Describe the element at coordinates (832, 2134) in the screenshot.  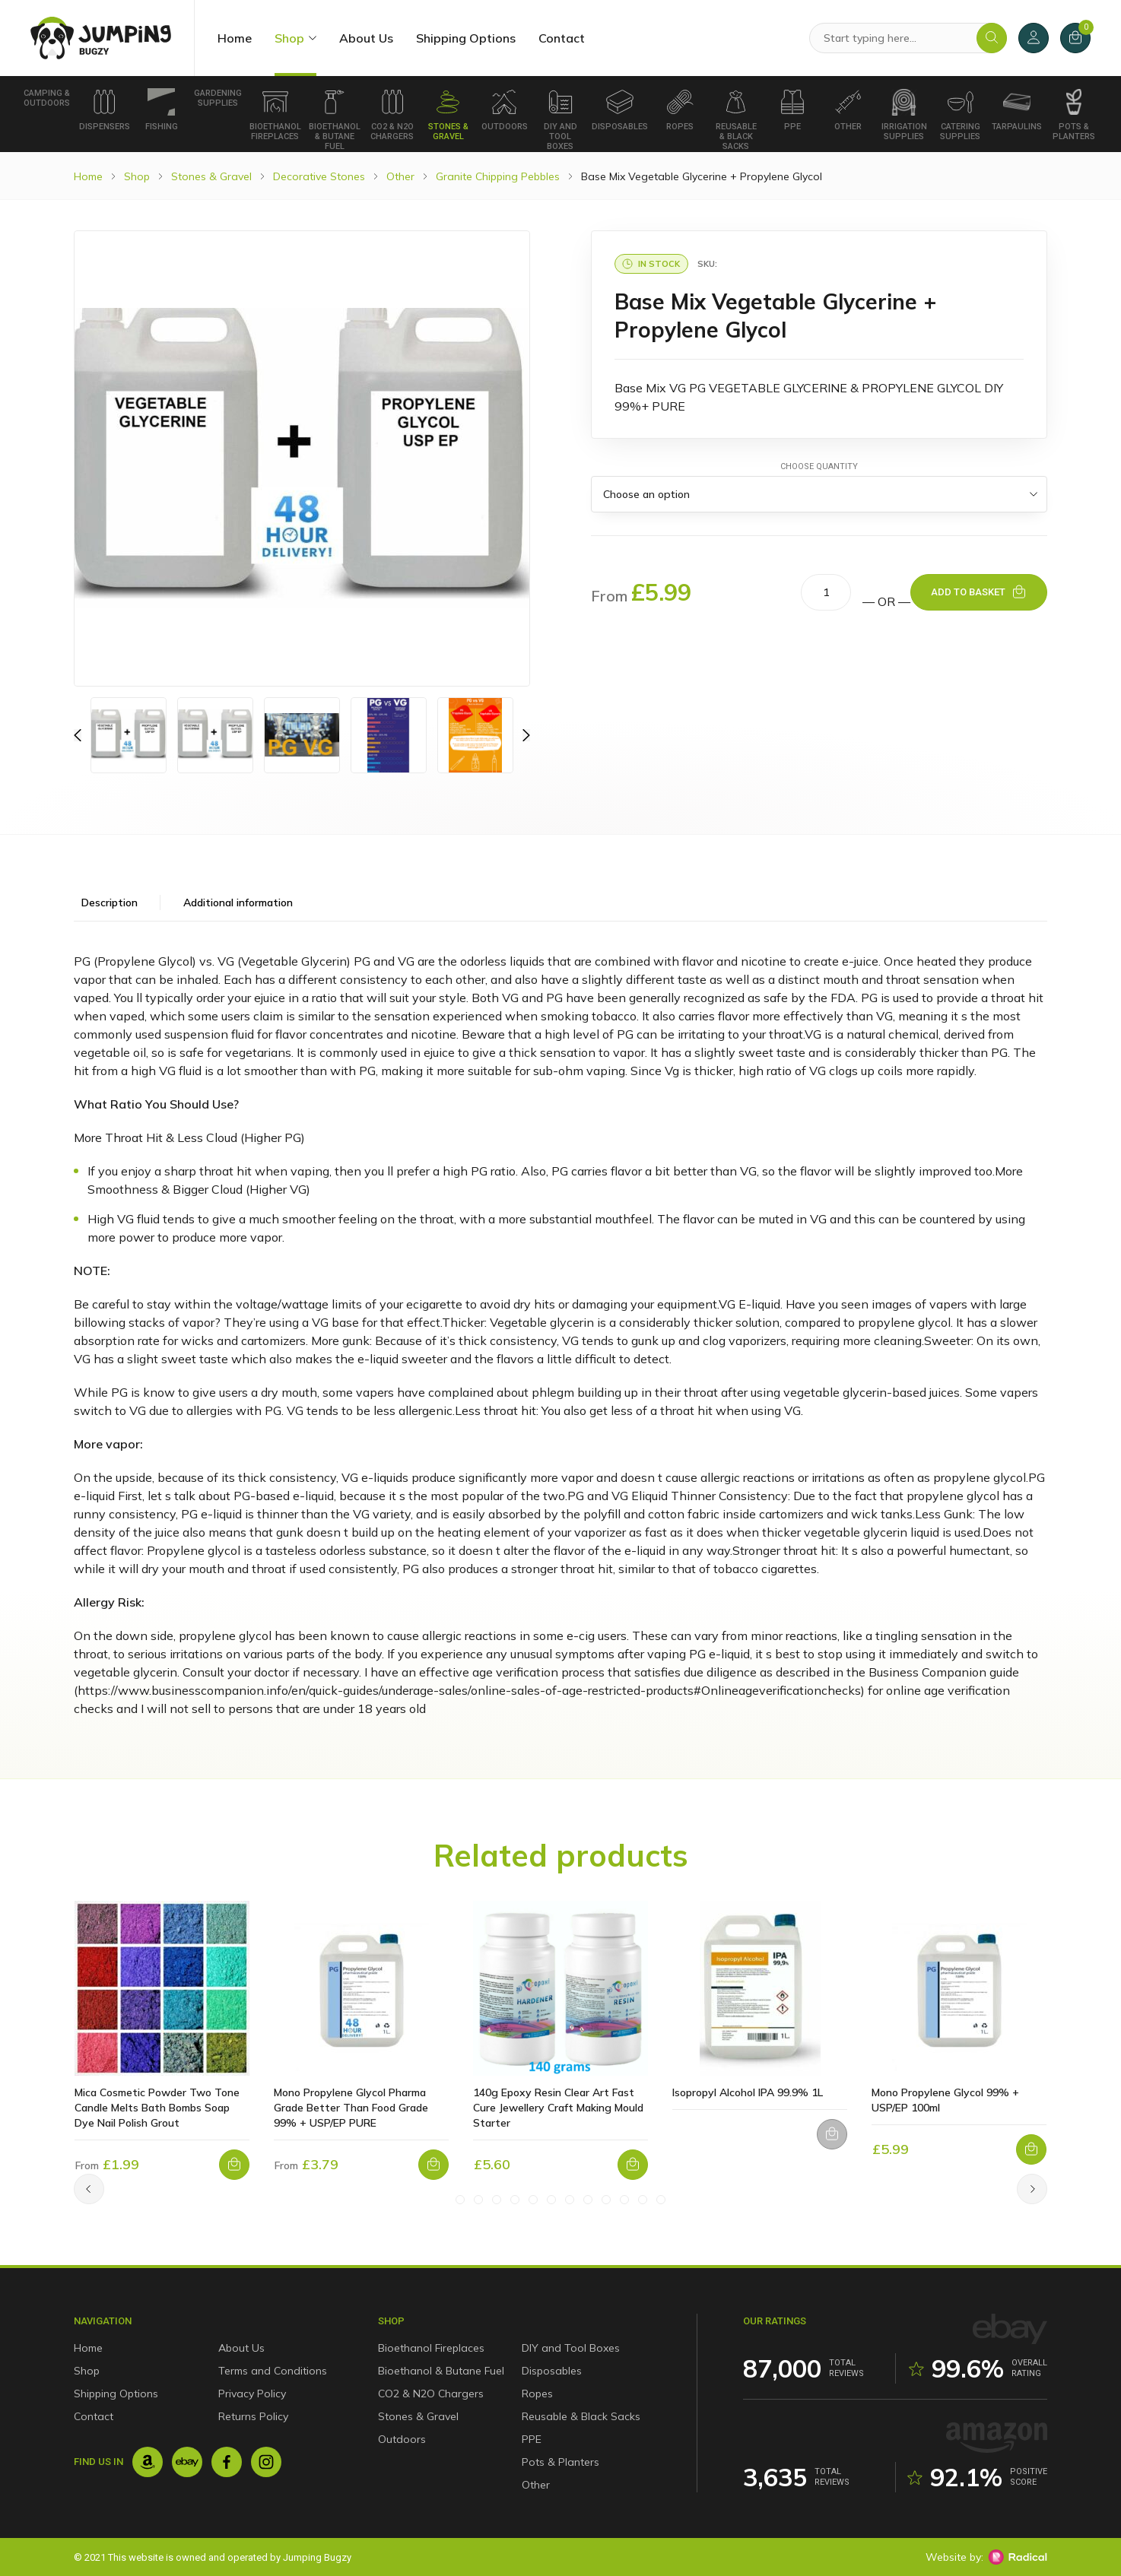
I see `[Select options for “Isopropyl Alcohol IPA 99.9% 1L”]` at that location.